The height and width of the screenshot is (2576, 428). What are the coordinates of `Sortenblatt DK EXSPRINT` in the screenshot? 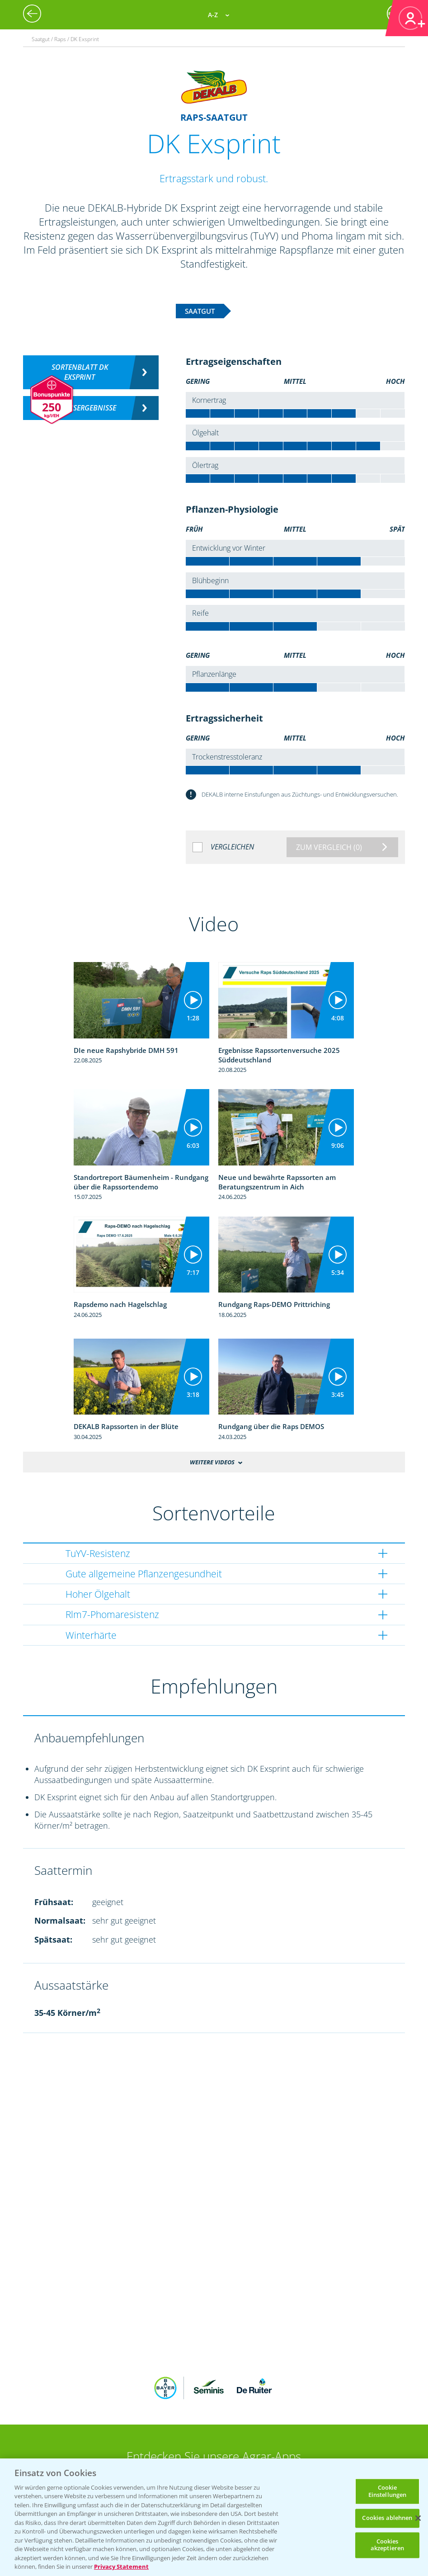 It's located at (80, 372).